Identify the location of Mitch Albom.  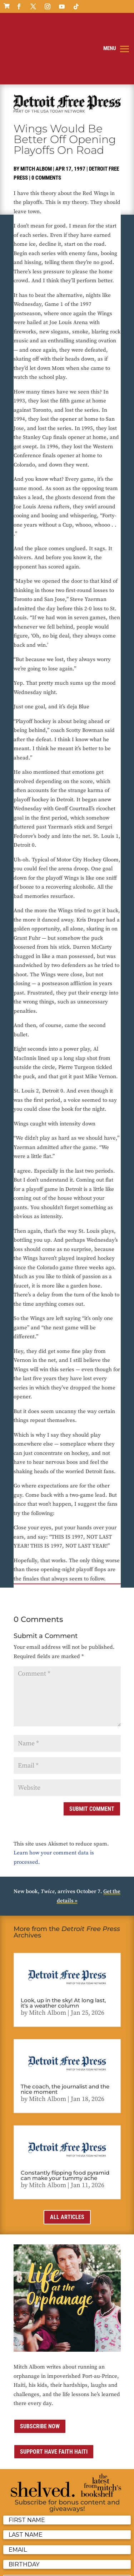
(36, 116).